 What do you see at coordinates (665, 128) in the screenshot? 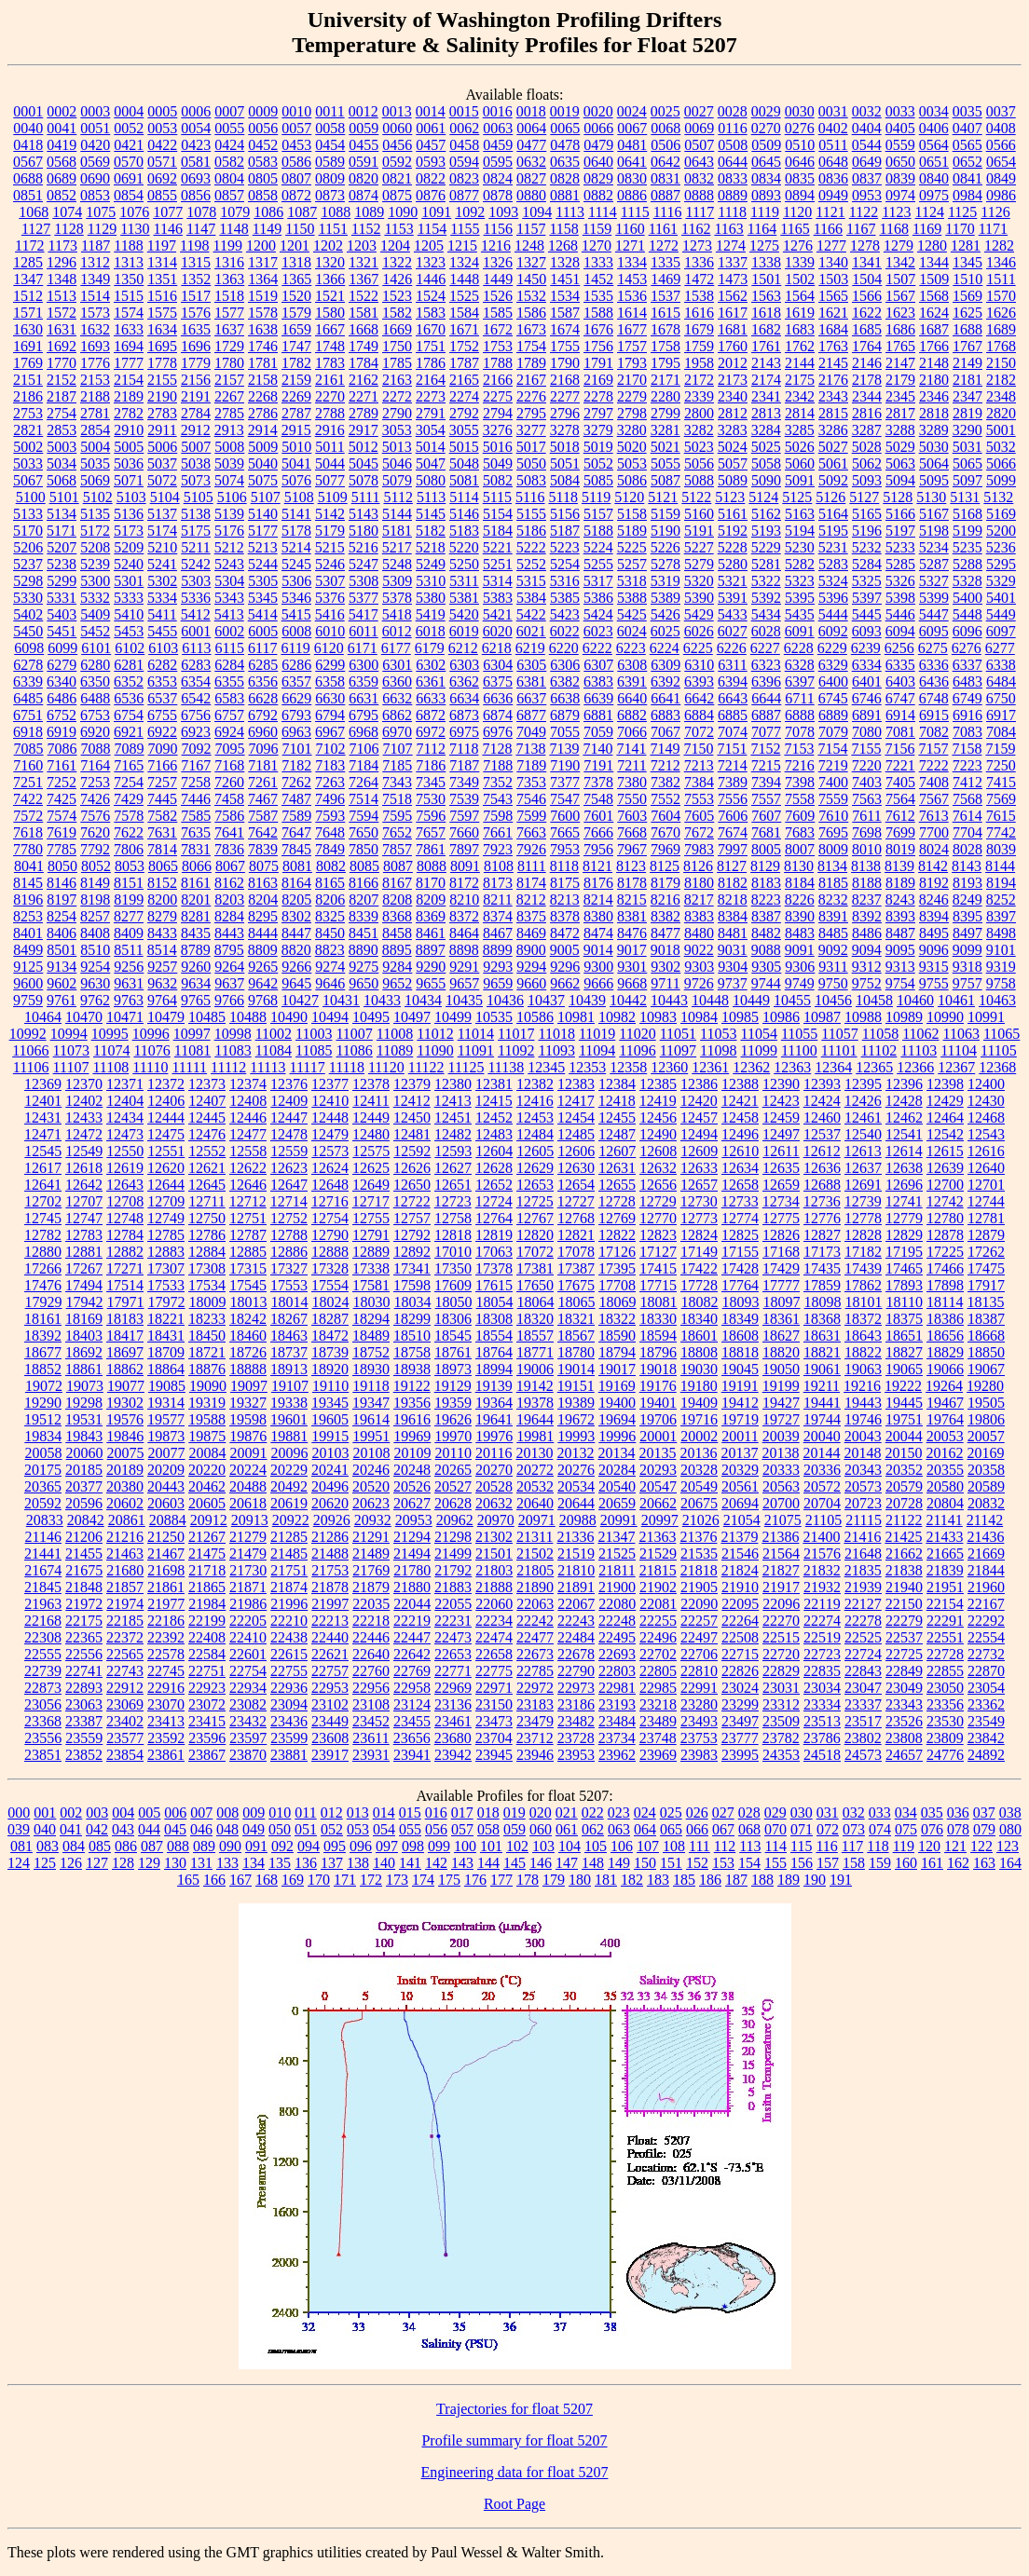
I see `0068` at bounding box center [665, 128].